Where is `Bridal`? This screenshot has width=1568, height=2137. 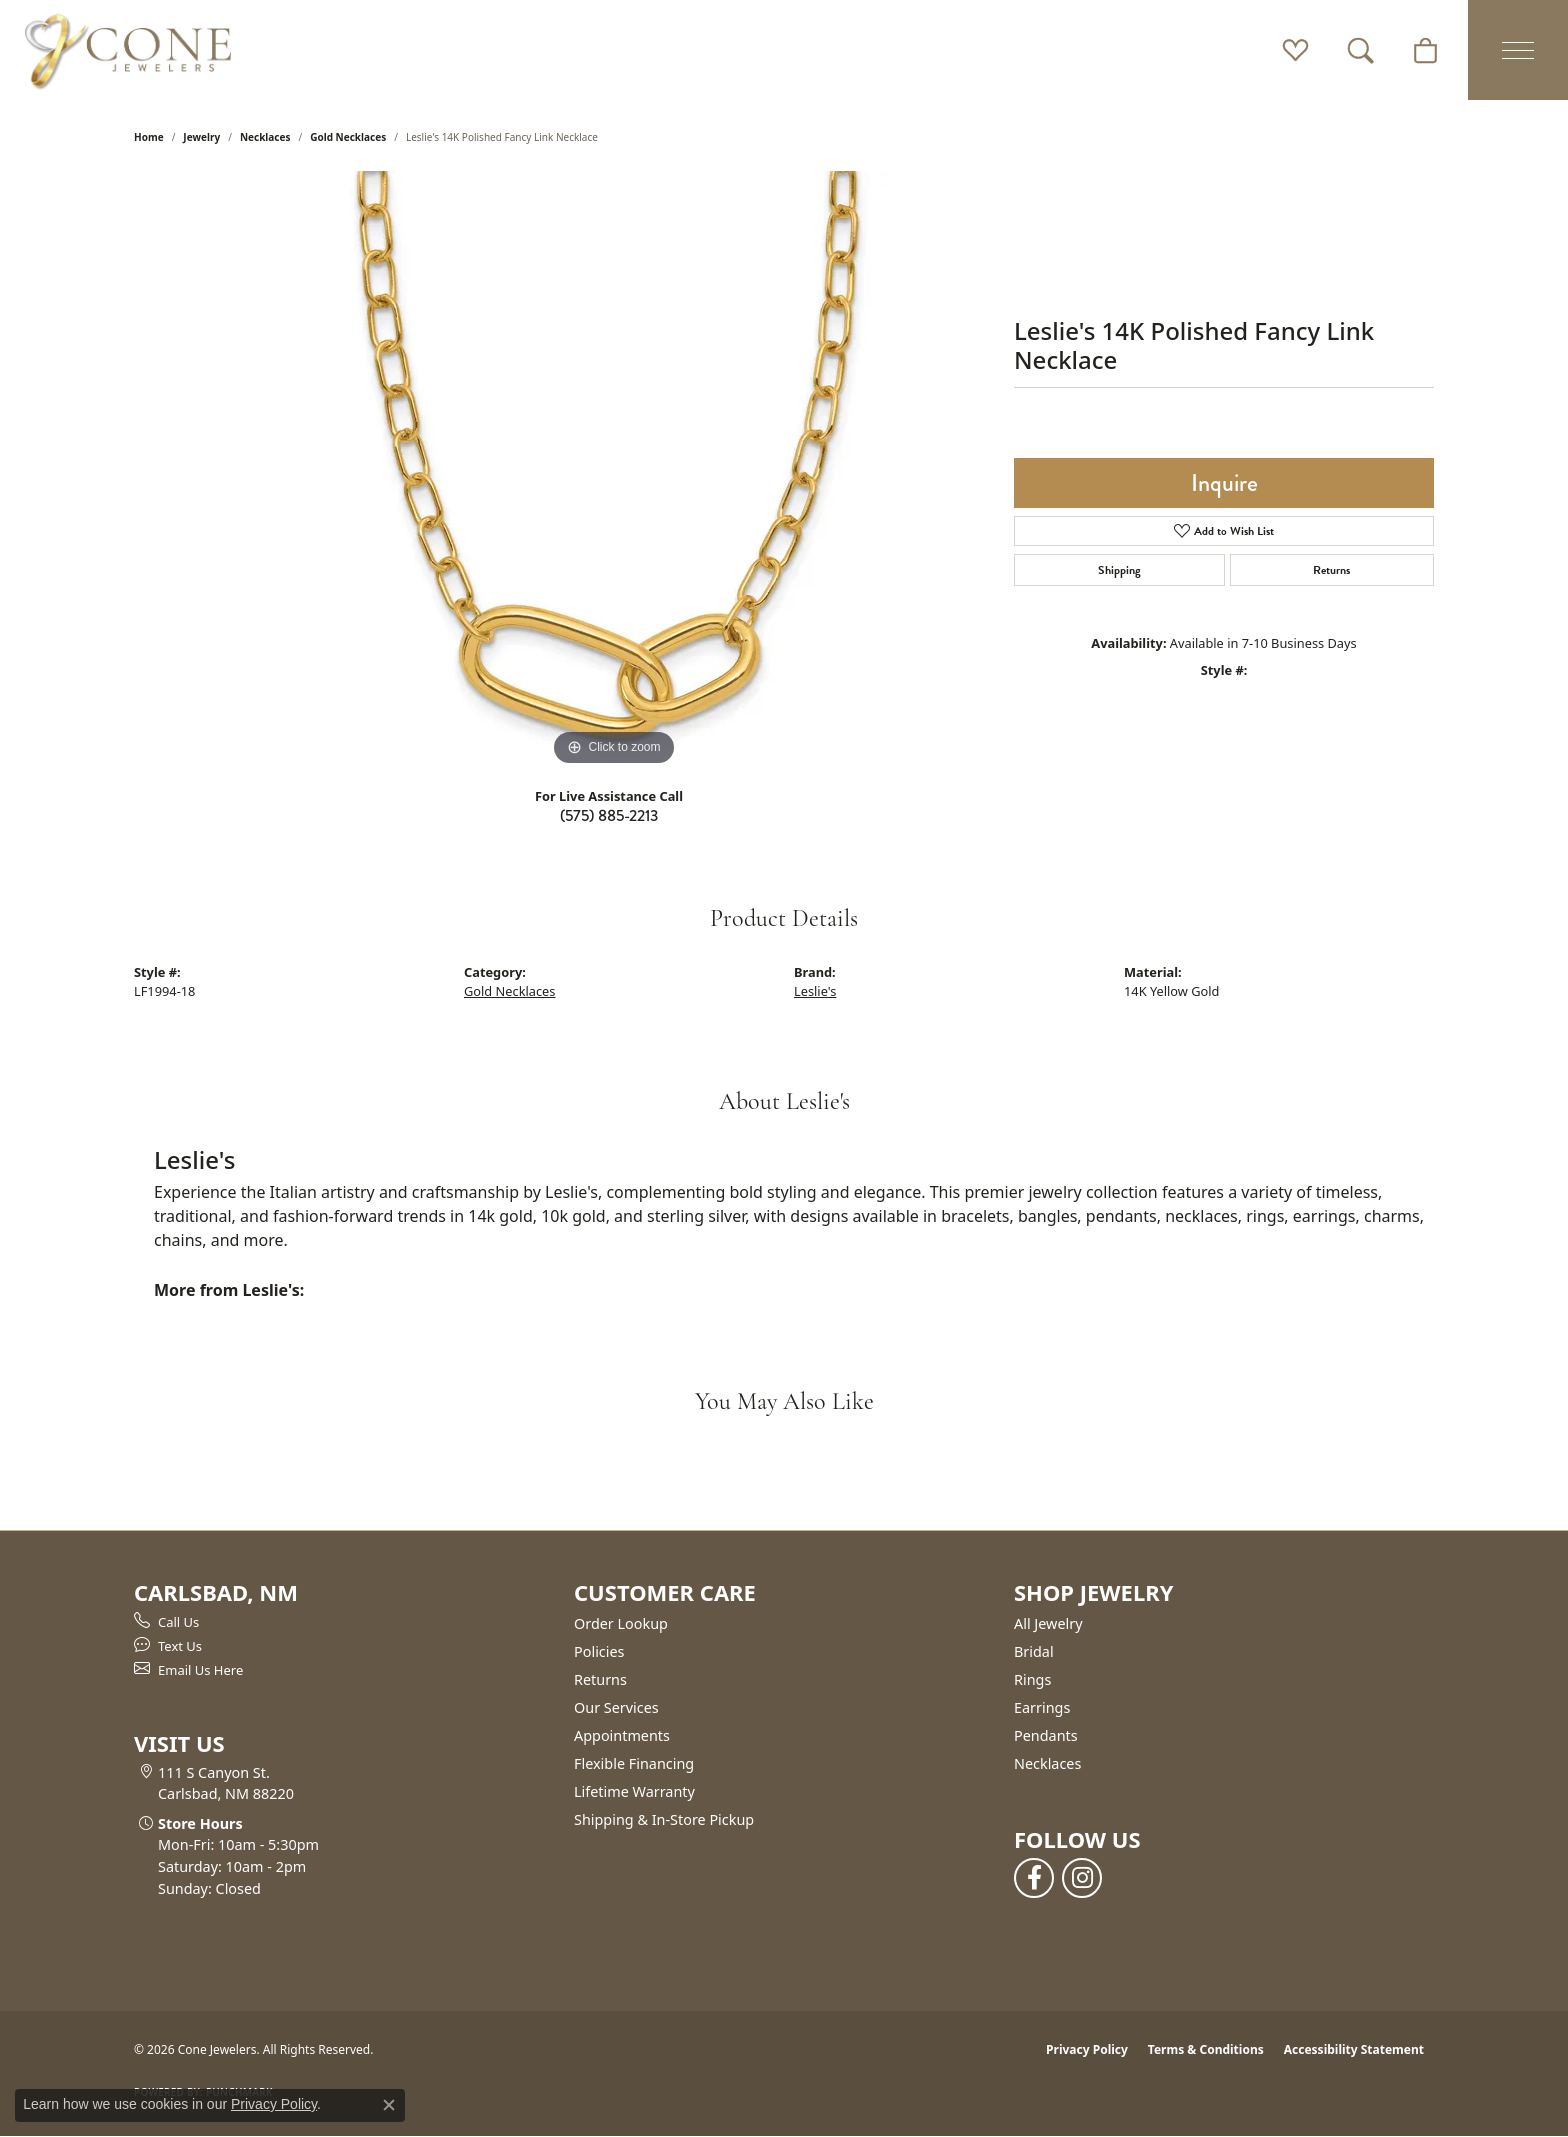
Bridal is located at coordinates (1034, 1651).